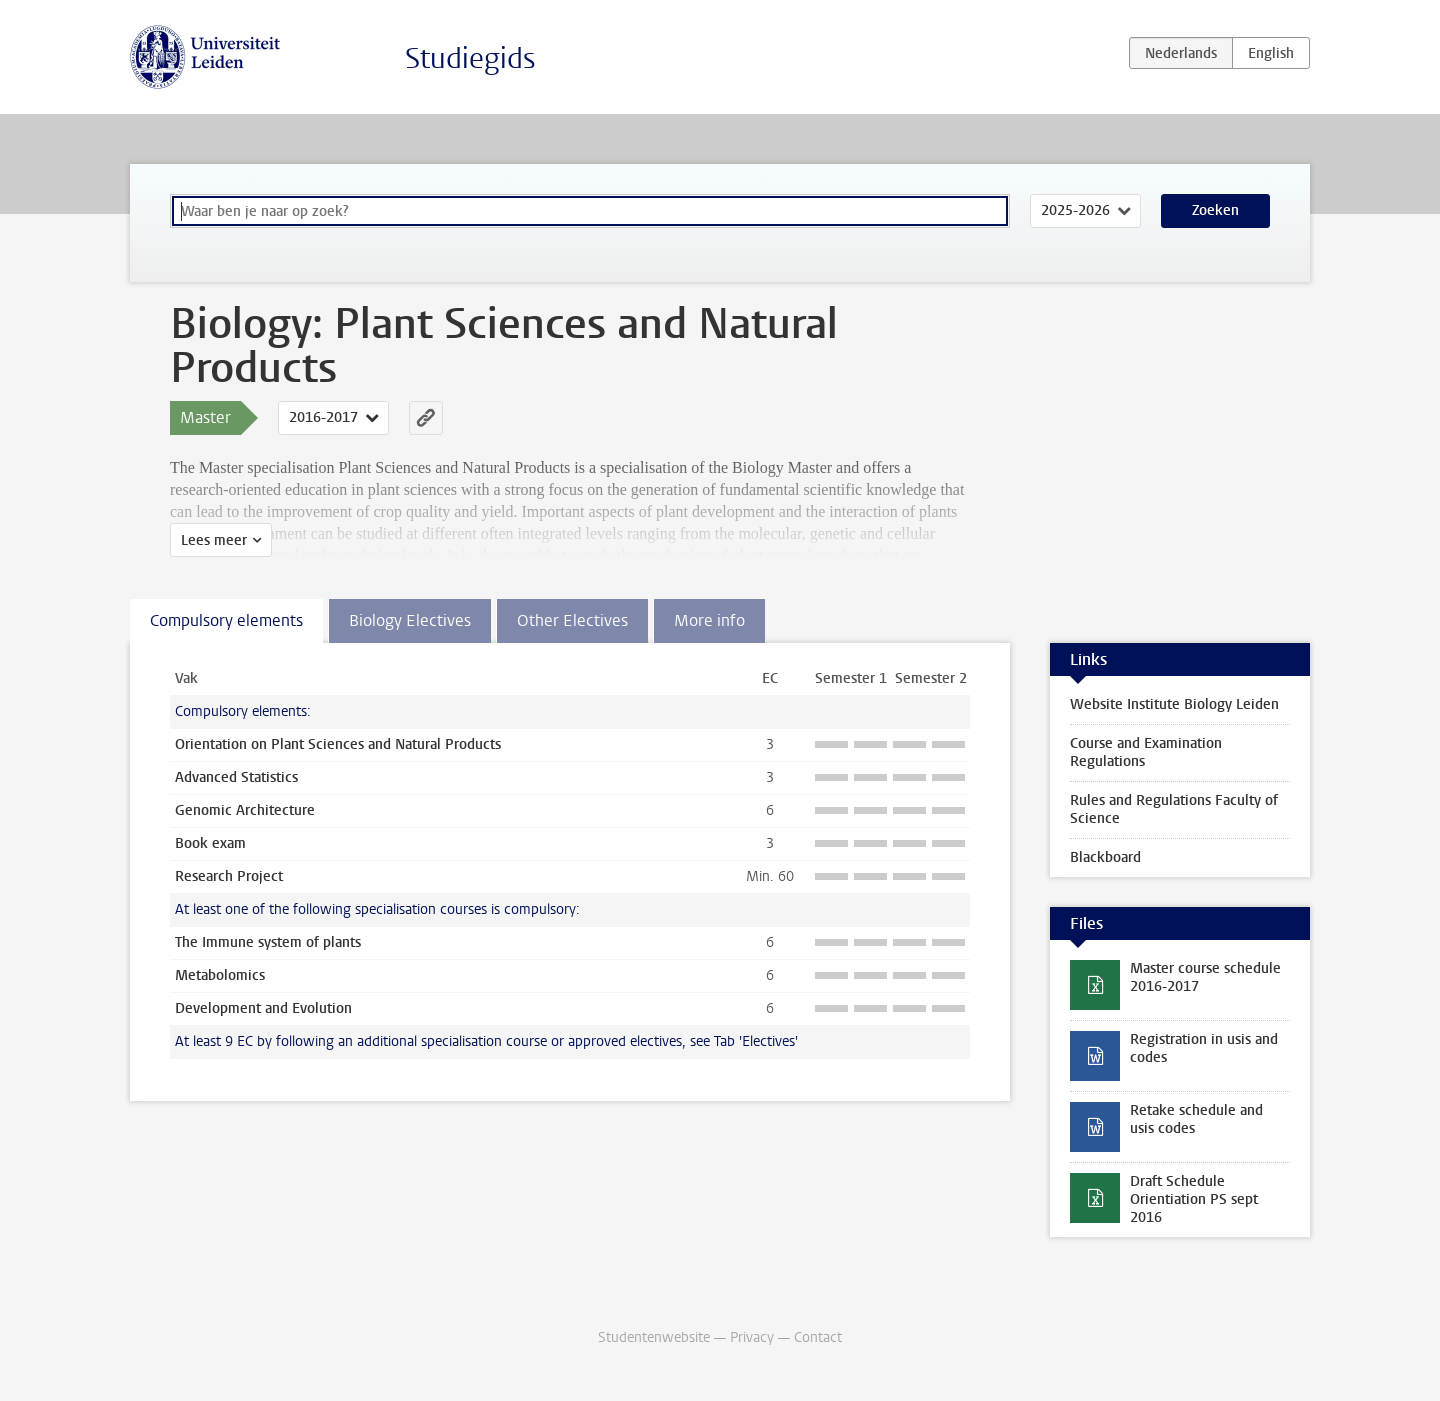 The image size is (1440, 1401). Describe the element at coordinates (214, 540) in the screenshot. I see `Lees meer` at that location.